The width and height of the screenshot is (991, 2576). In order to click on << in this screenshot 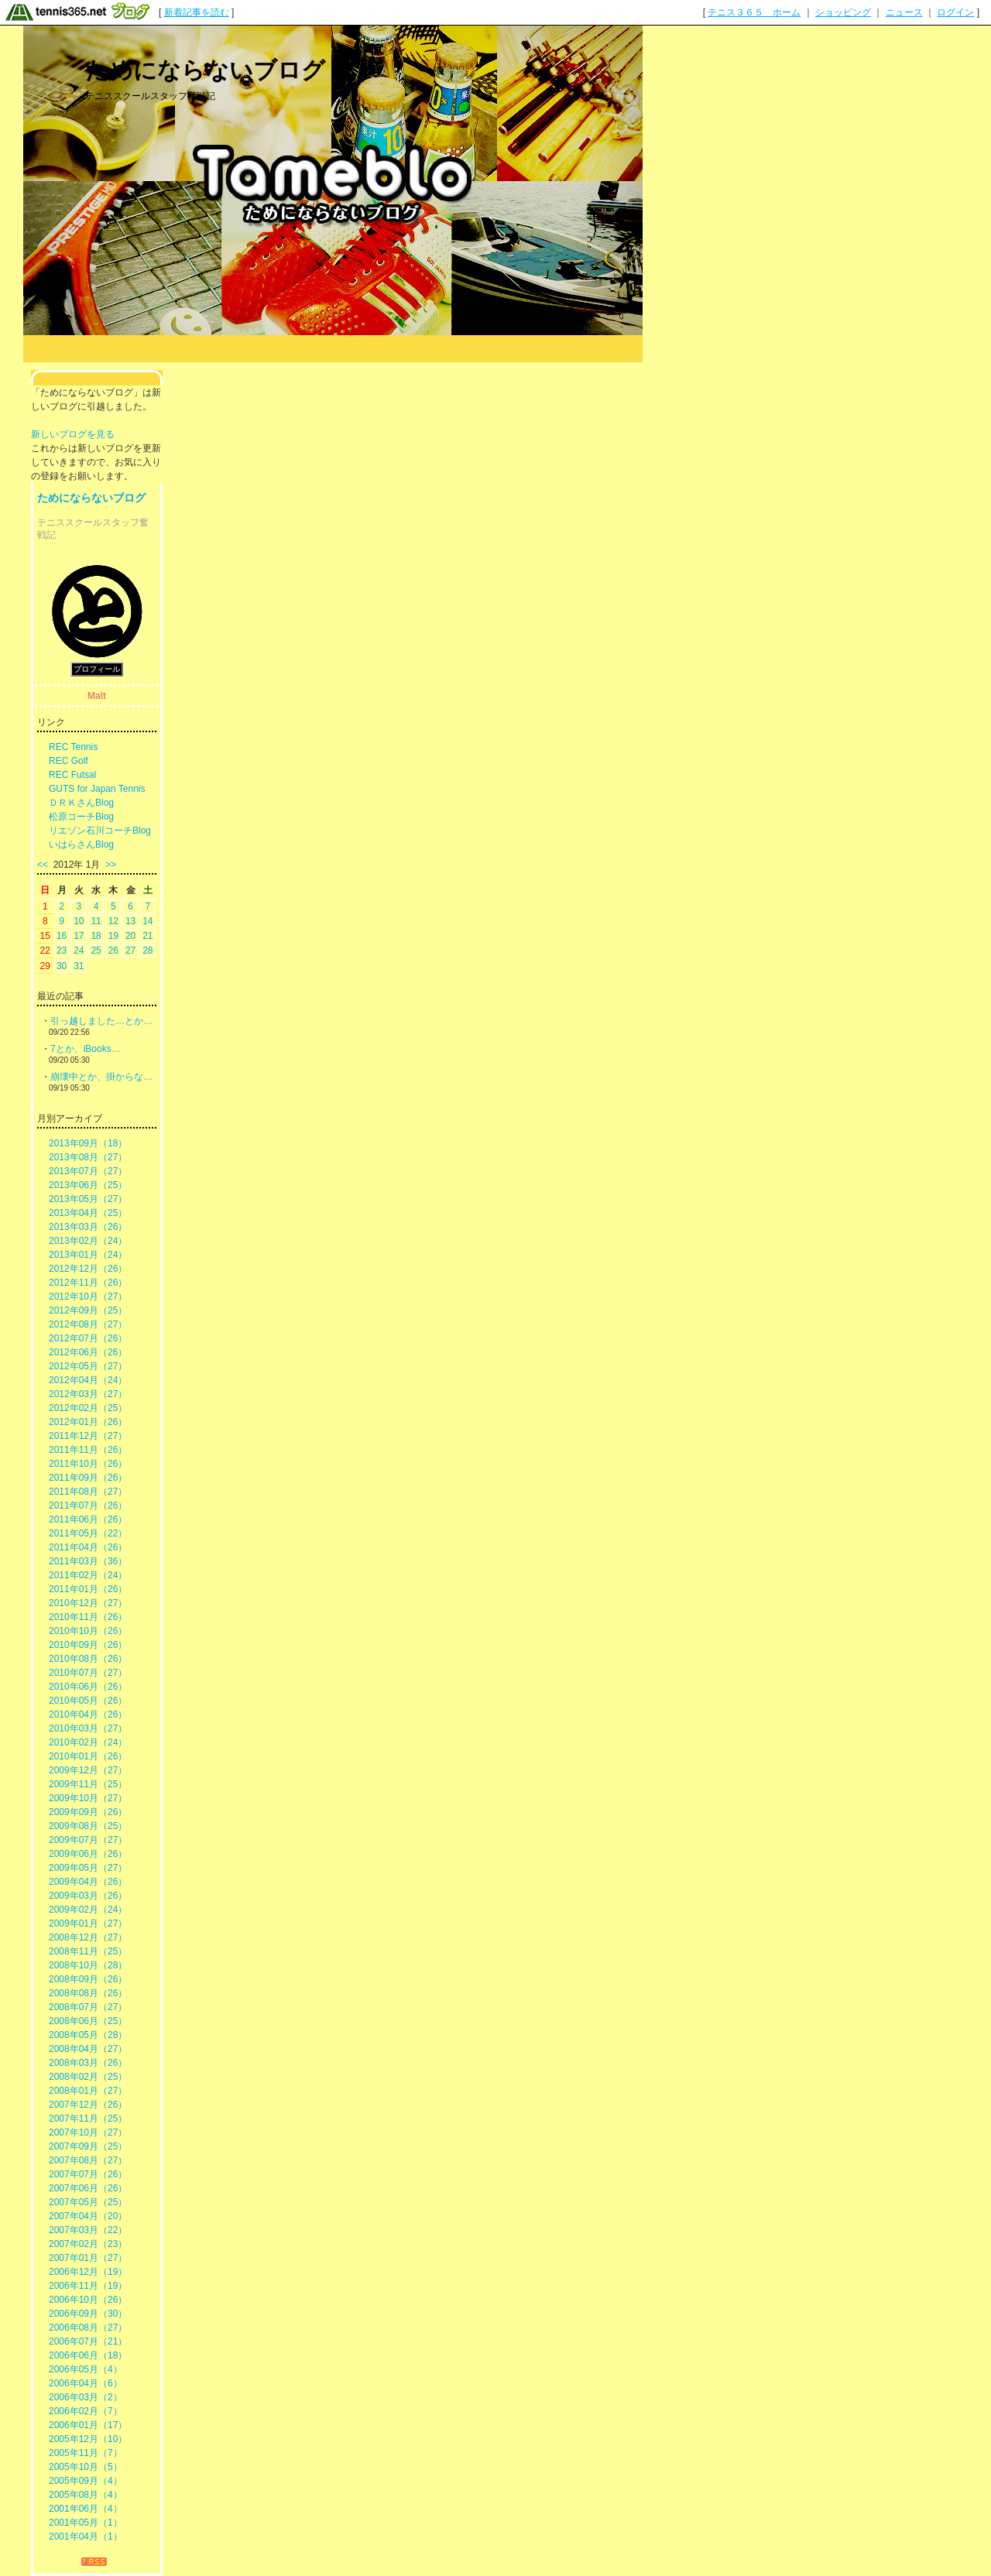, I will do `click(42, 864)`.